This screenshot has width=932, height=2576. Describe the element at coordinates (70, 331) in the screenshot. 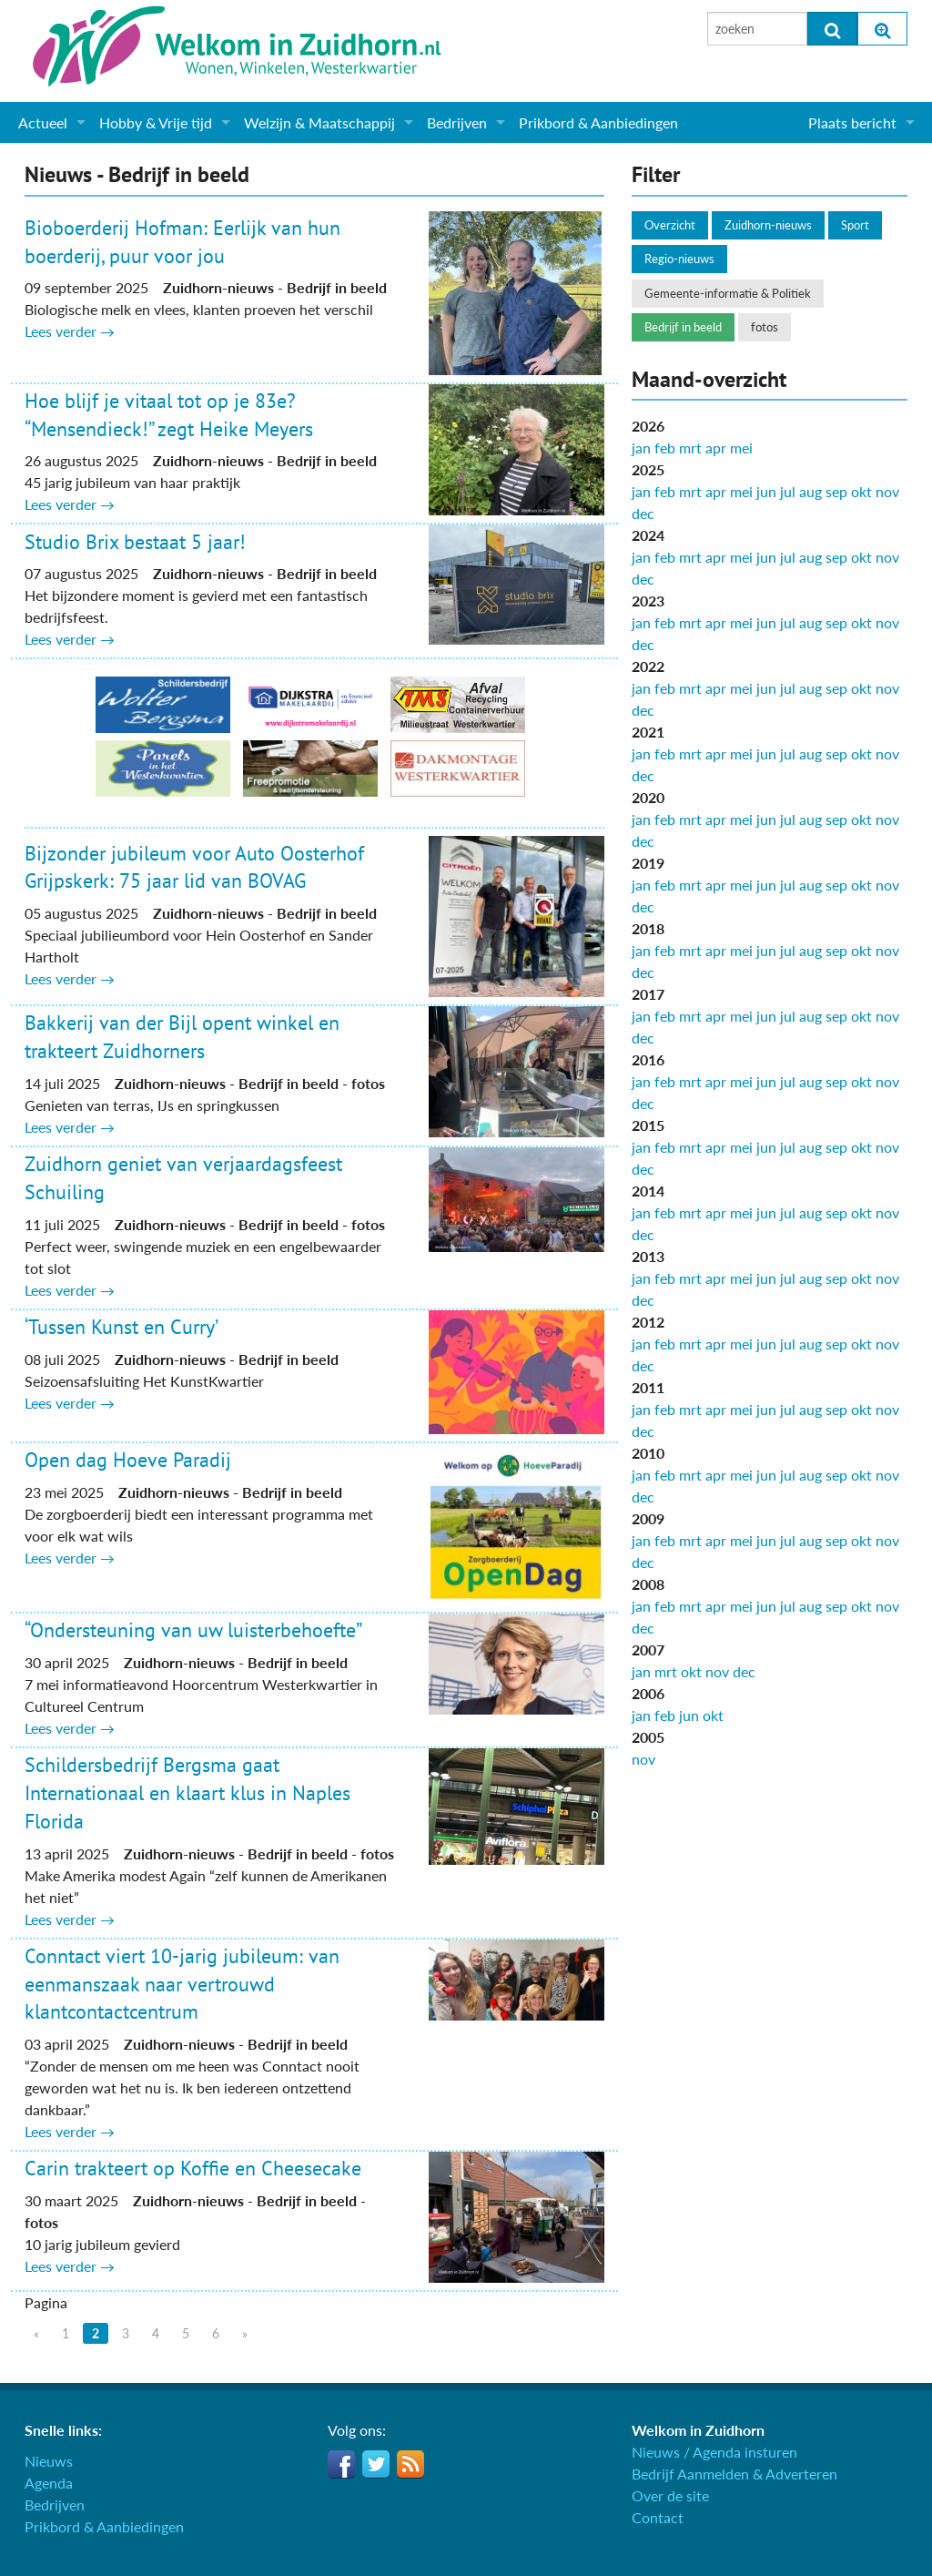

I see `Lees verder →` at that location.